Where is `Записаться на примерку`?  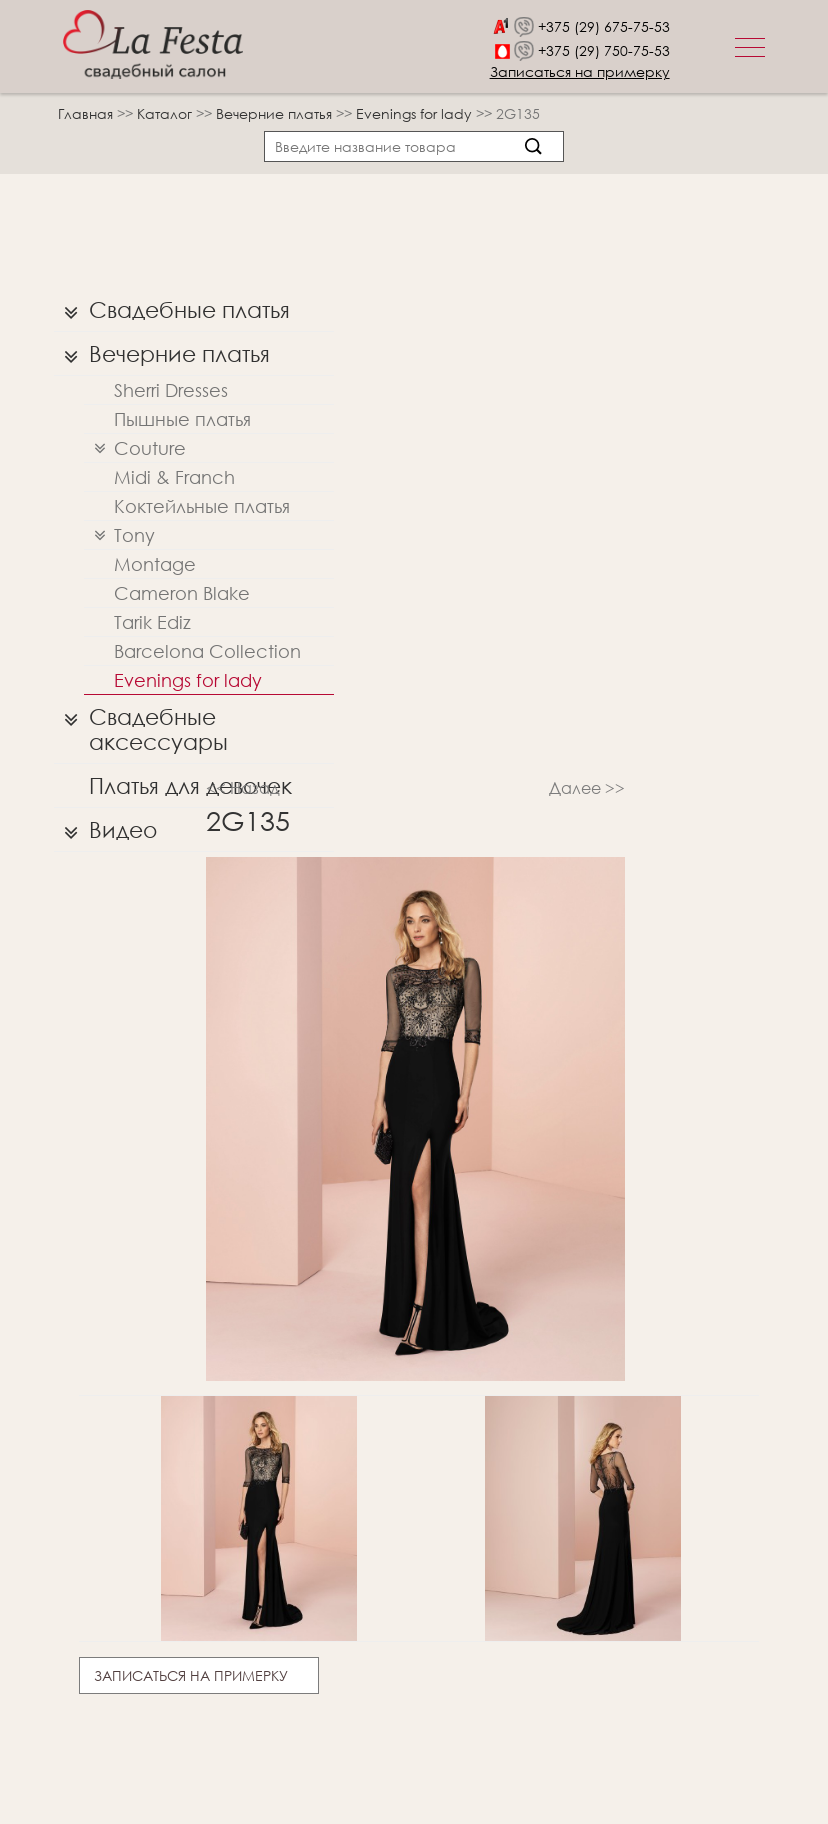
Записаться на примерку is located at coordinates (580, 71).